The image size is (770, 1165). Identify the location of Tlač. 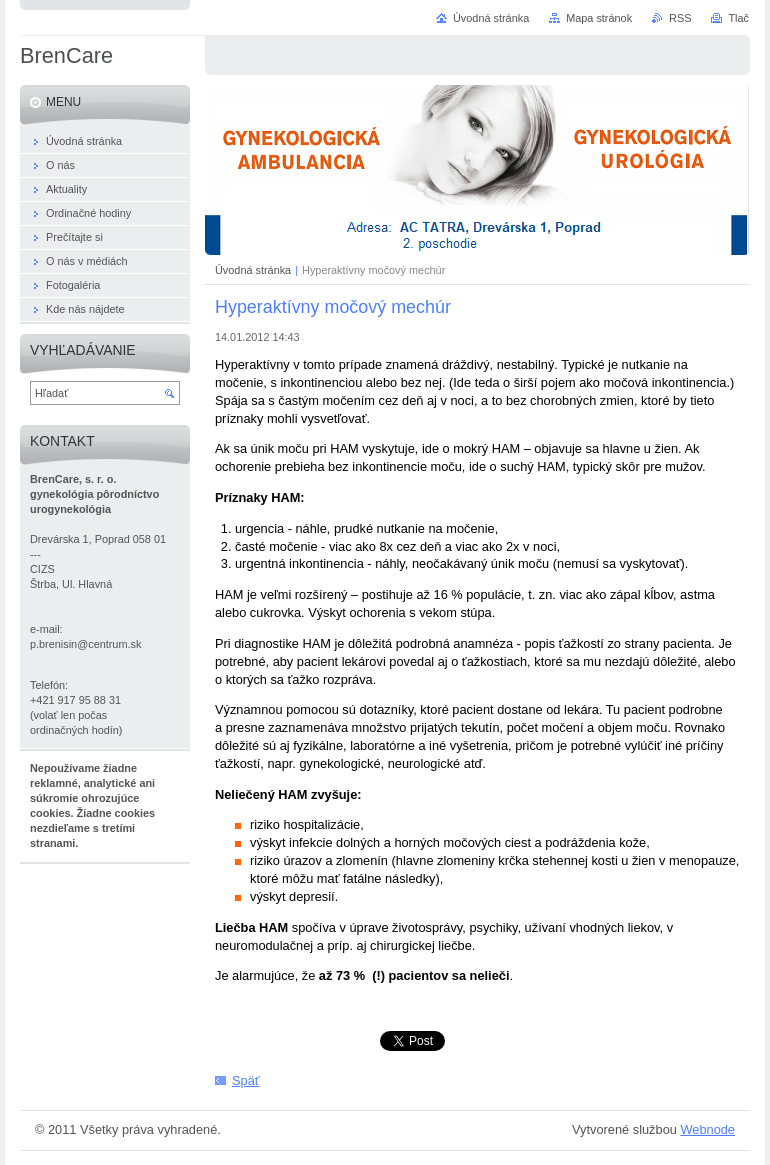
(738, 18).